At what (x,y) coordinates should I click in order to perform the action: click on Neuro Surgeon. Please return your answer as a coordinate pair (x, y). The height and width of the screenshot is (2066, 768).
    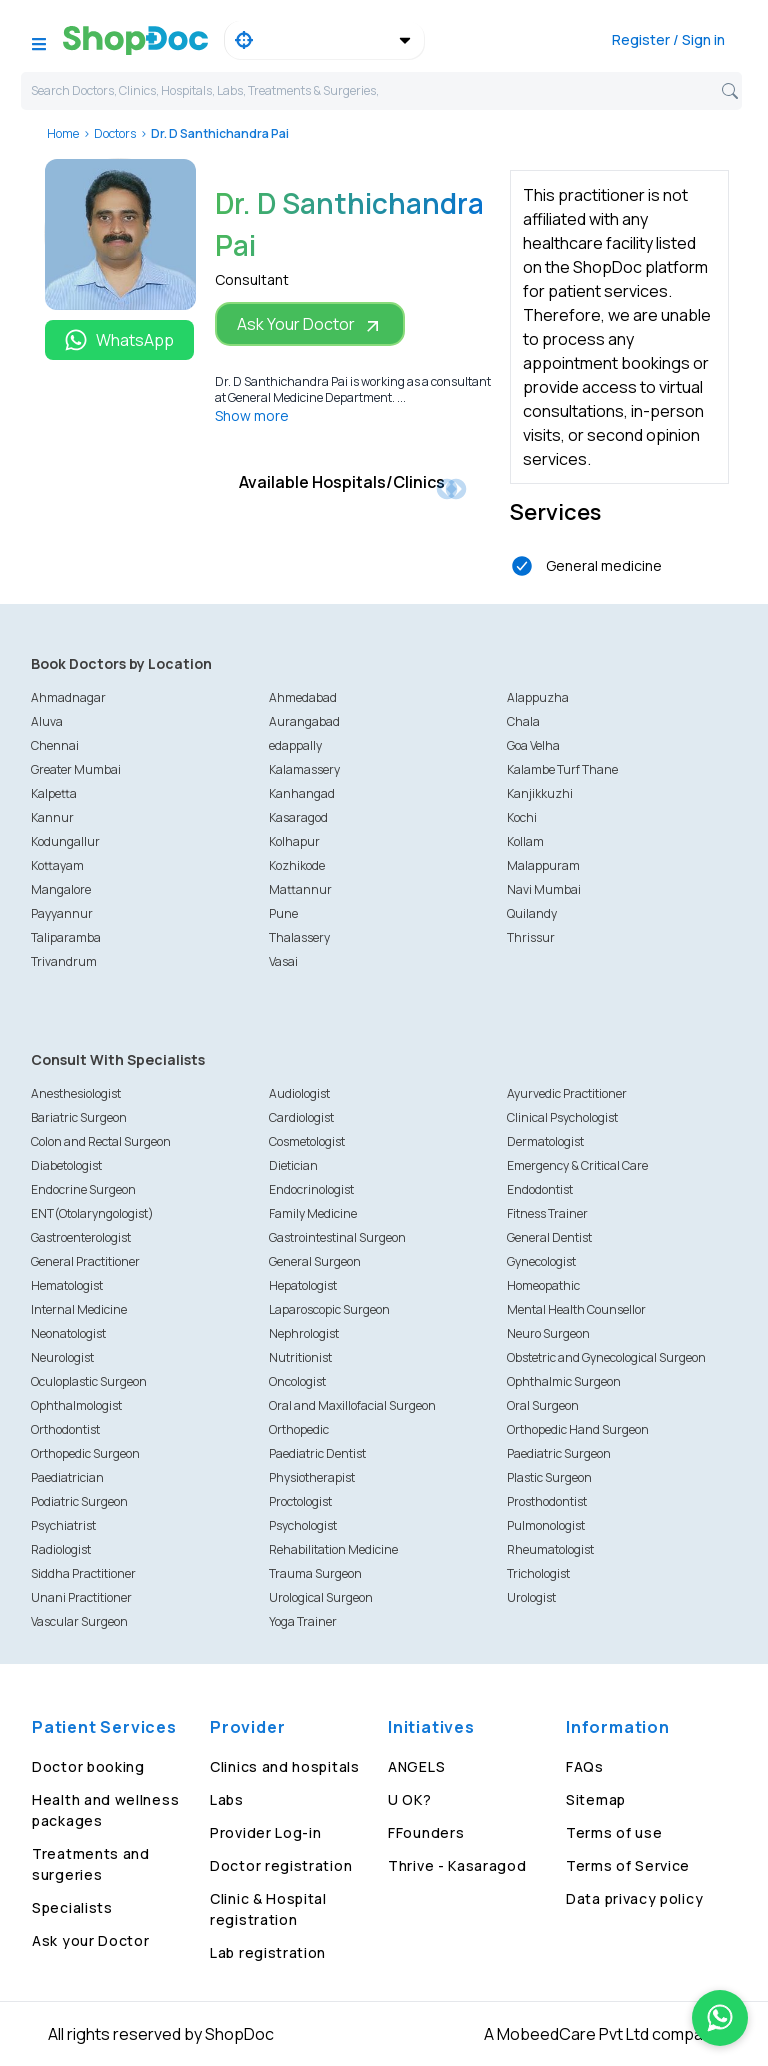
    Looking at the image, I should click on (548, 1333).